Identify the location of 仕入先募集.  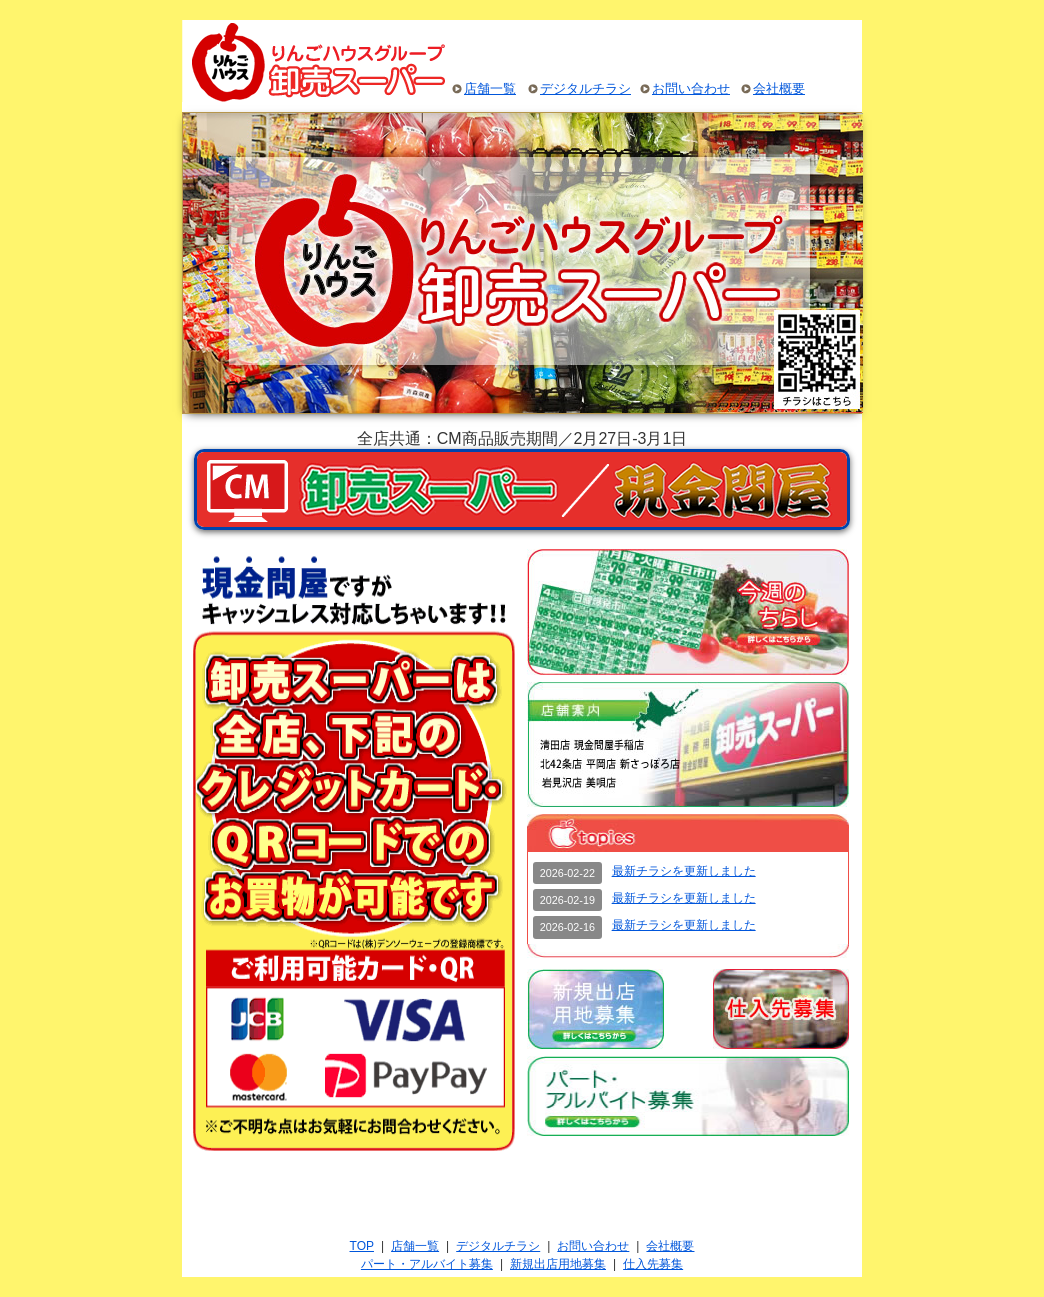
(653, 1264).